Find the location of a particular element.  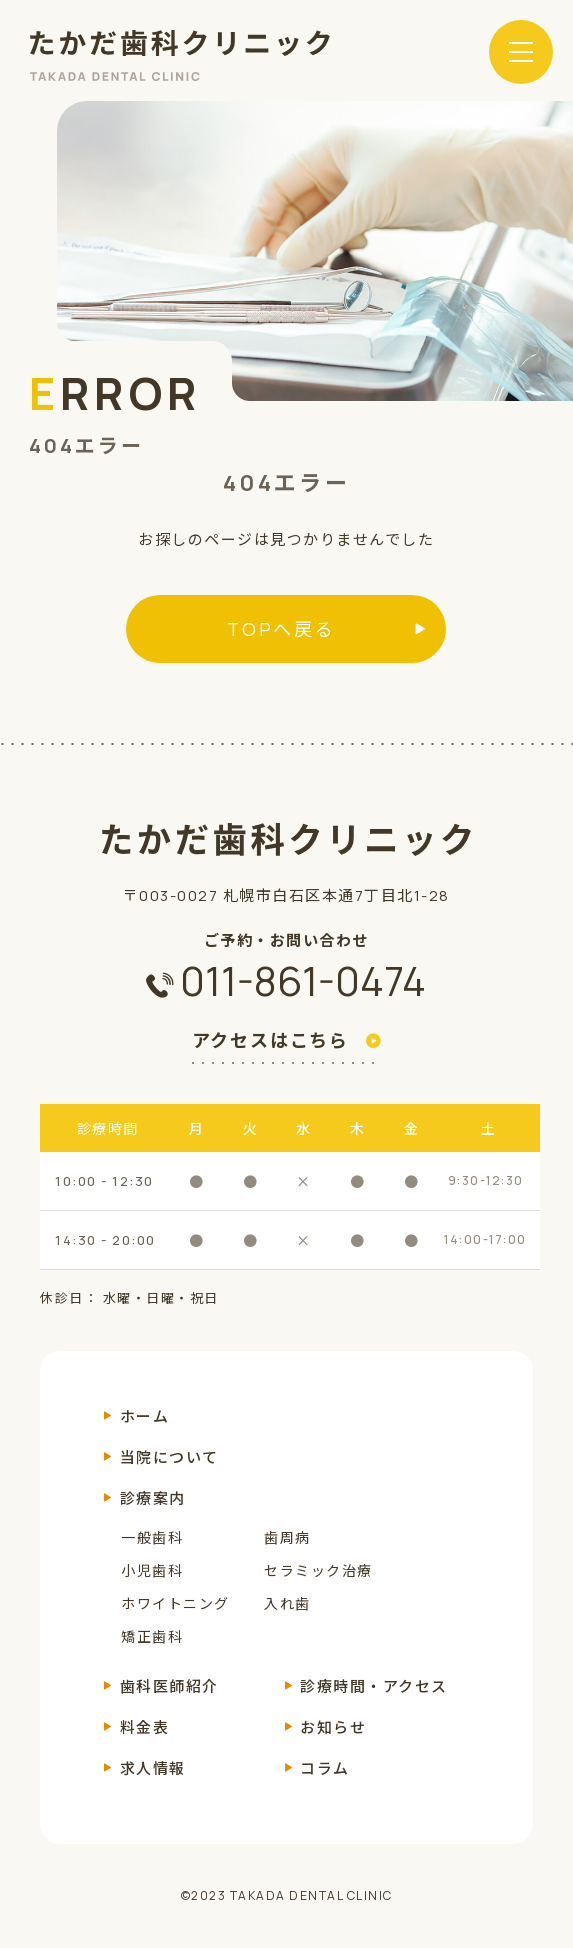

歯周病 is located at coordinates (287, 1537).